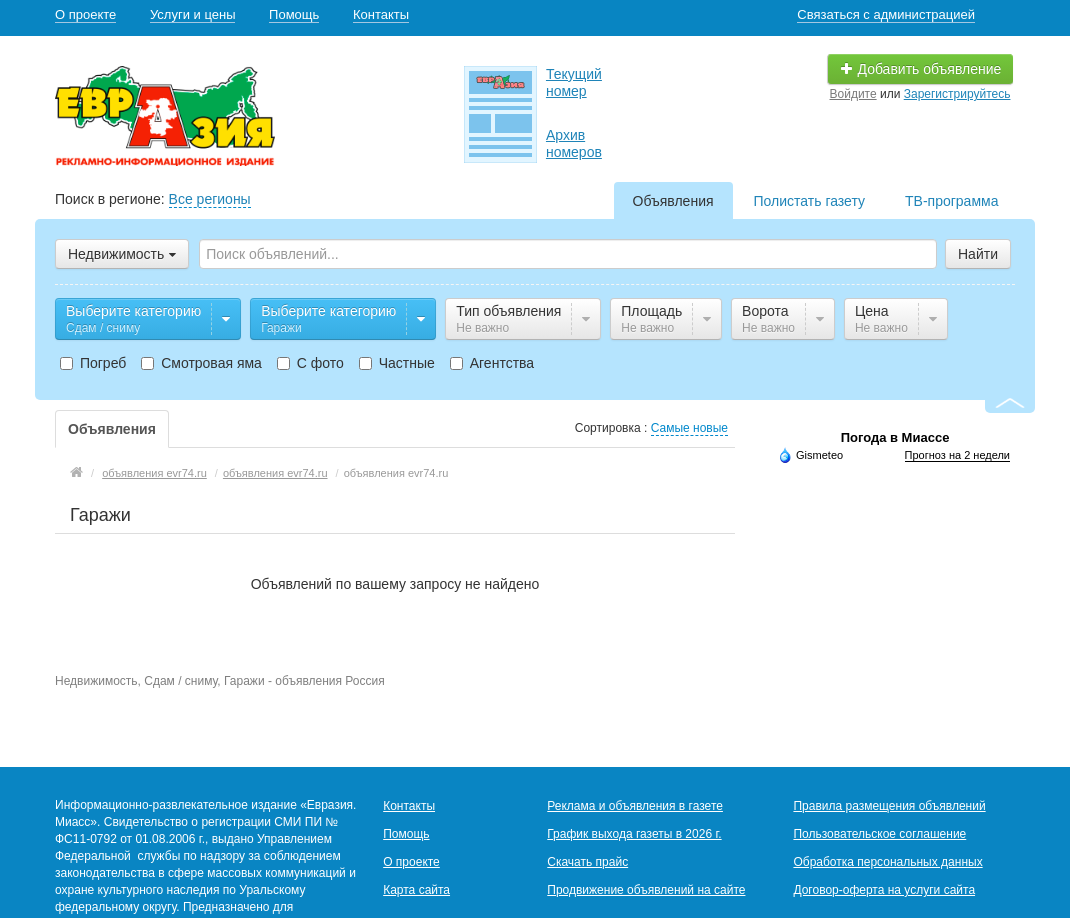 The image size is (1070, 918). What do you see at coordinates (416, 890) in the screenshot?
I see `Карта сайта` at bounding box center [416, 890].